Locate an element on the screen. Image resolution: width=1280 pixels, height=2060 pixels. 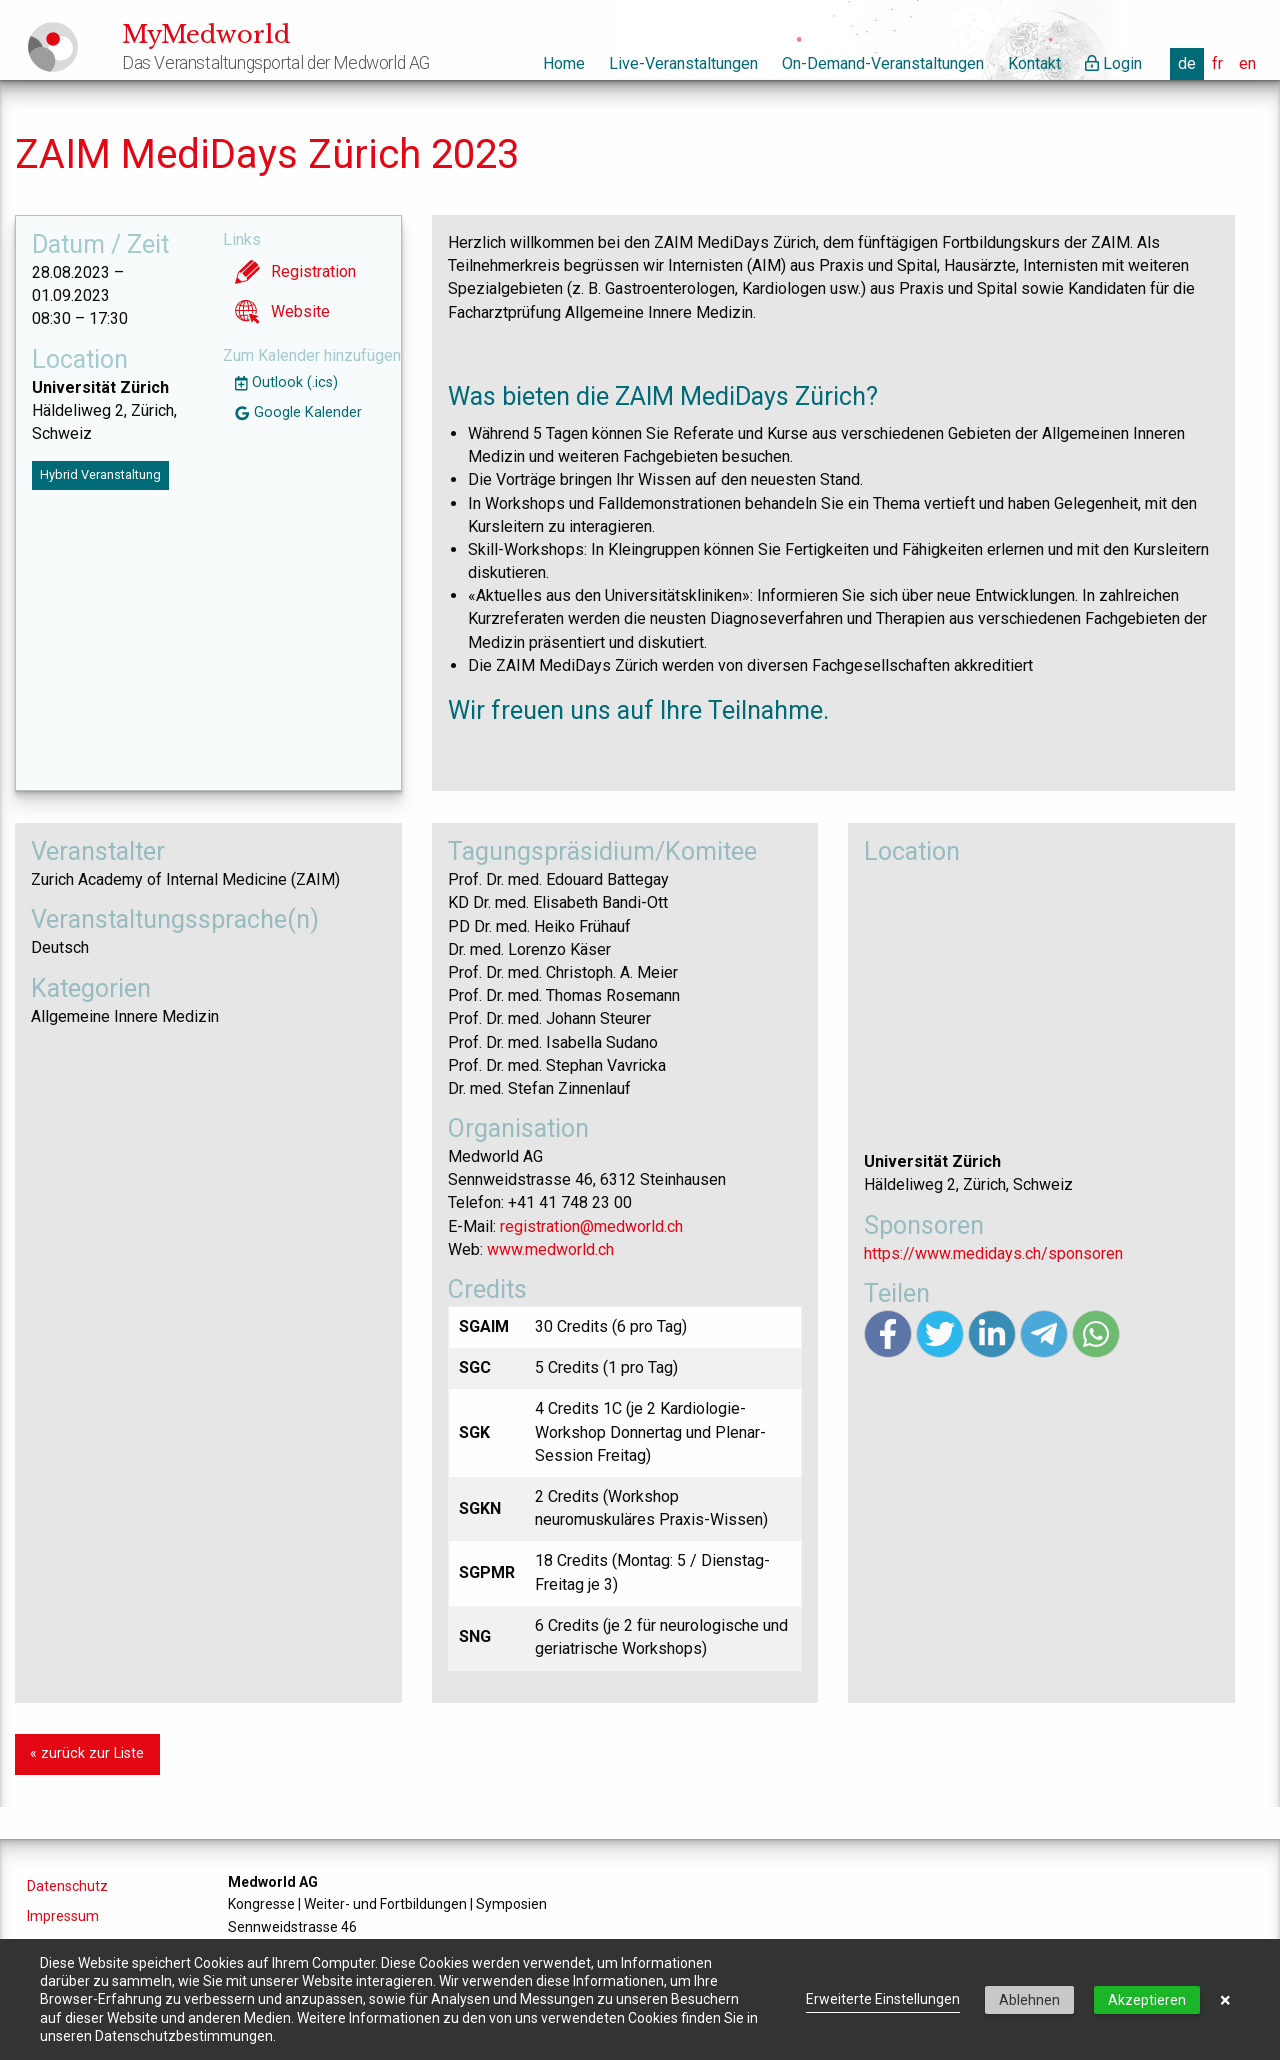
Outlook (.ics) is located at coordinates (286, 382).